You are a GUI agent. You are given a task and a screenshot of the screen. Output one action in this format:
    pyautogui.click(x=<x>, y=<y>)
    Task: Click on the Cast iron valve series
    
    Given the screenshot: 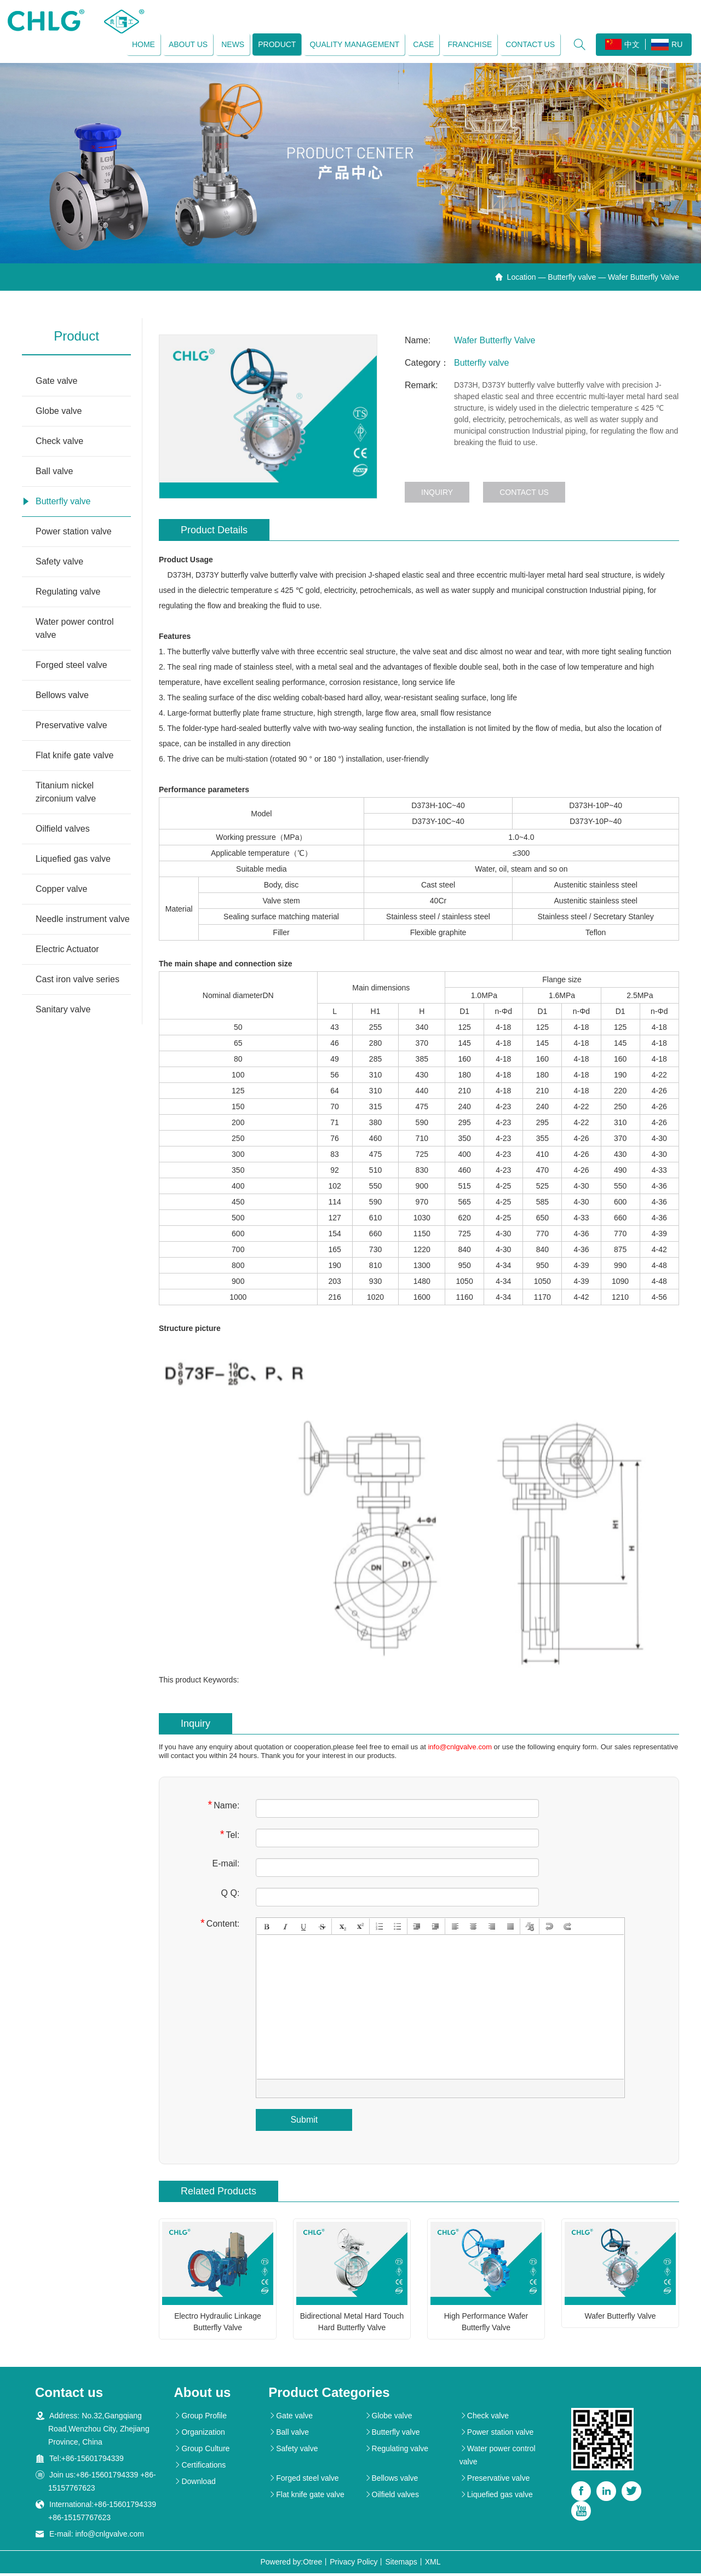 What is the action you would take?
    pyautogui.click(x=77, y=982)
    